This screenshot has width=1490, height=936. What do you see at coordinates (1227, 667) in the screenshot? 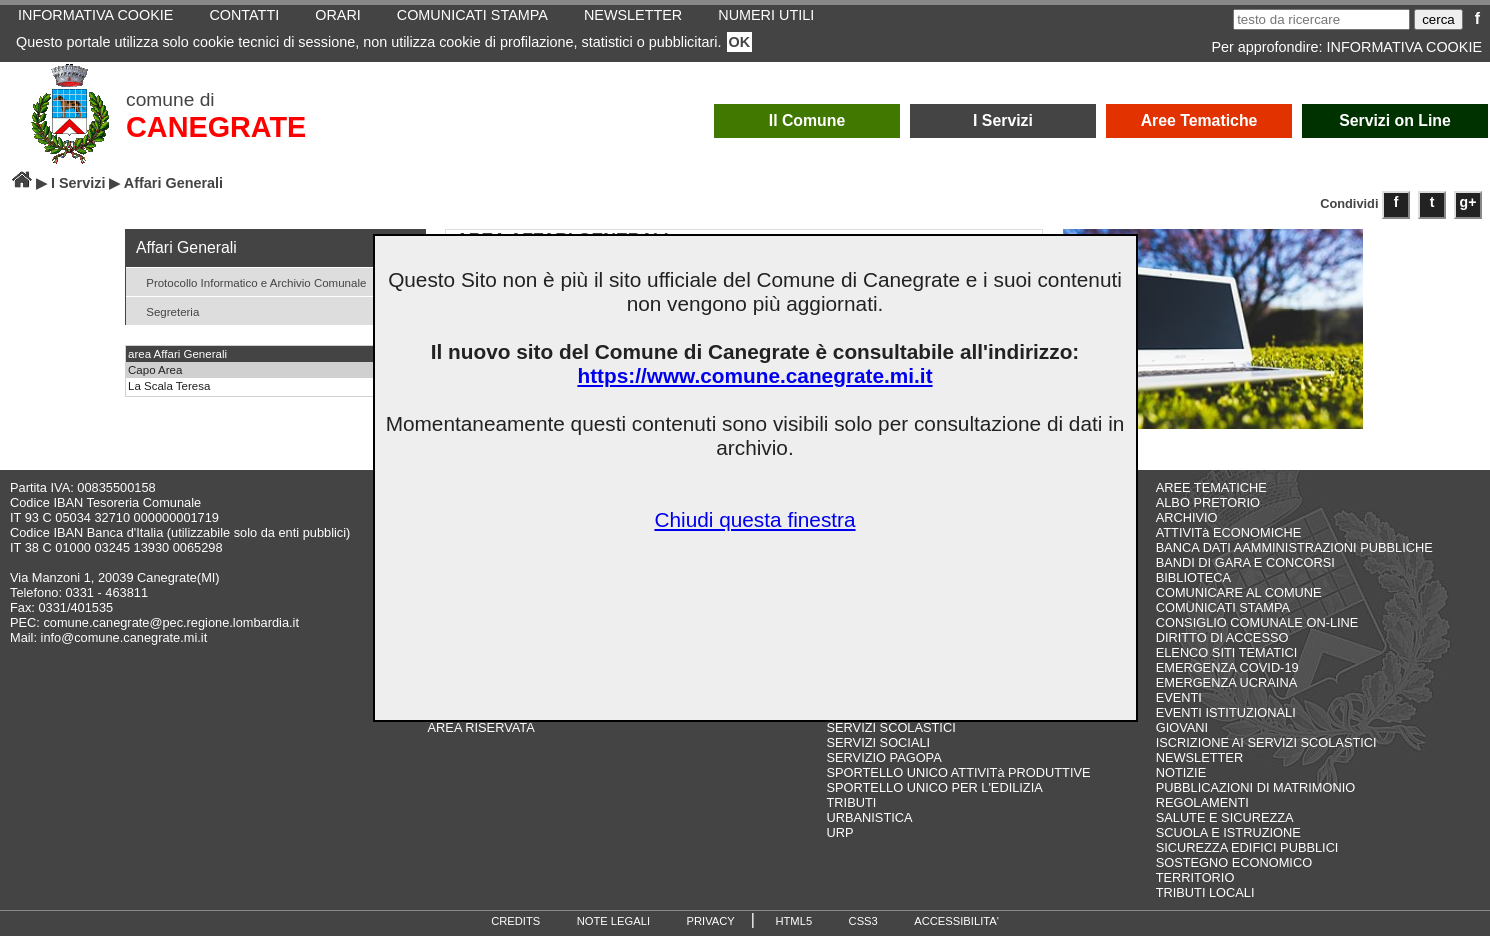
I see `EMERGENZA COVID-19` at bounding box center [1227, 667].